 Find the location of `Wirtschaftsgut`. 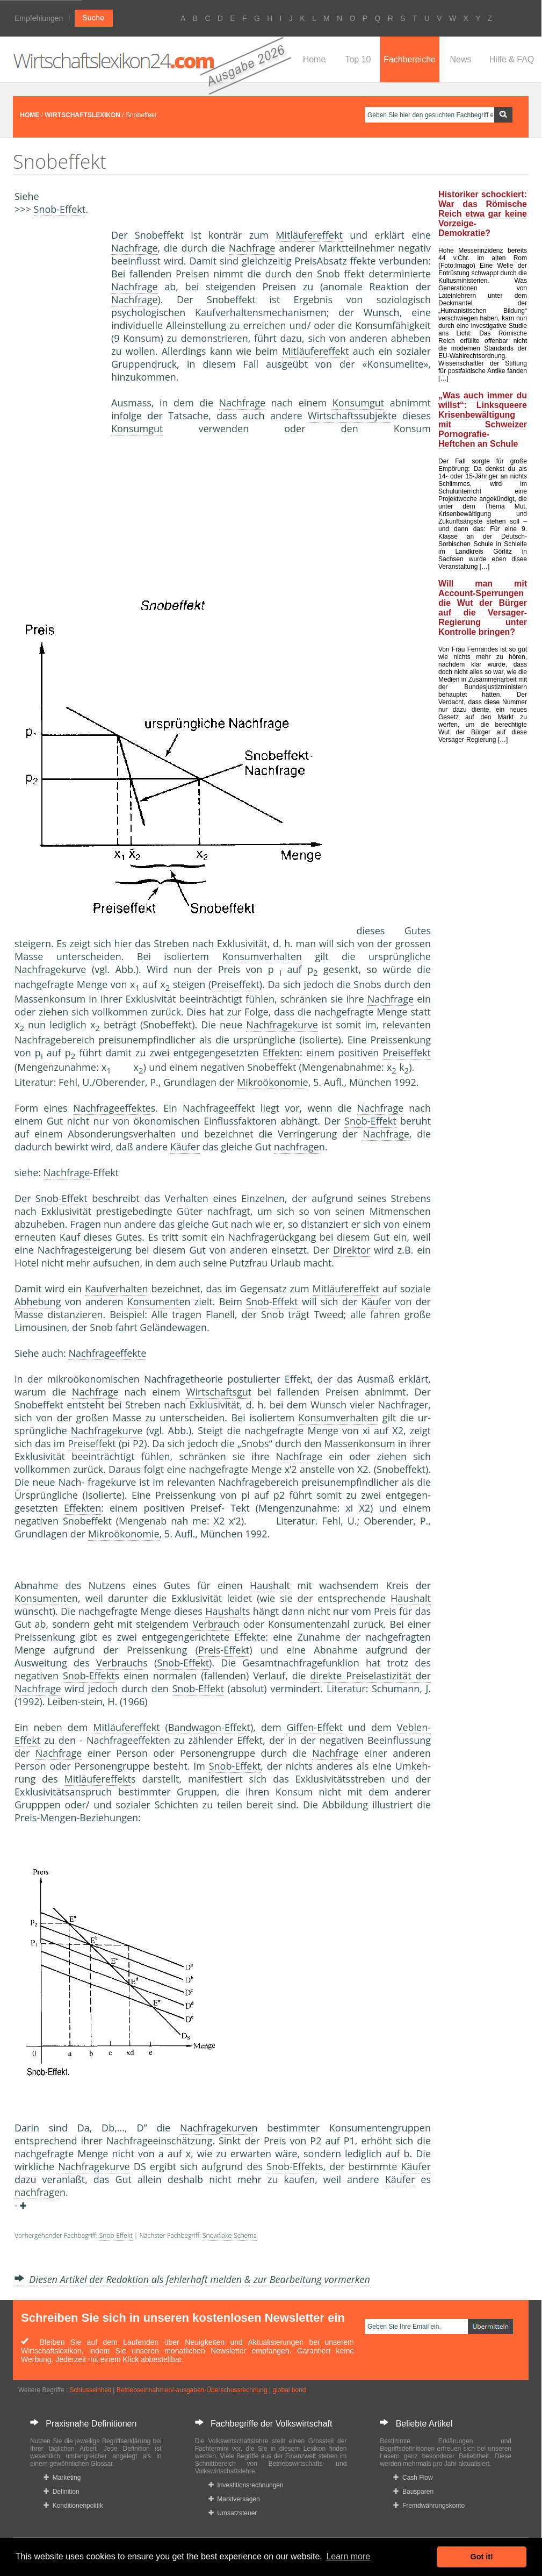

Wirtschaftsgut is located at coordinates (218, 1391).